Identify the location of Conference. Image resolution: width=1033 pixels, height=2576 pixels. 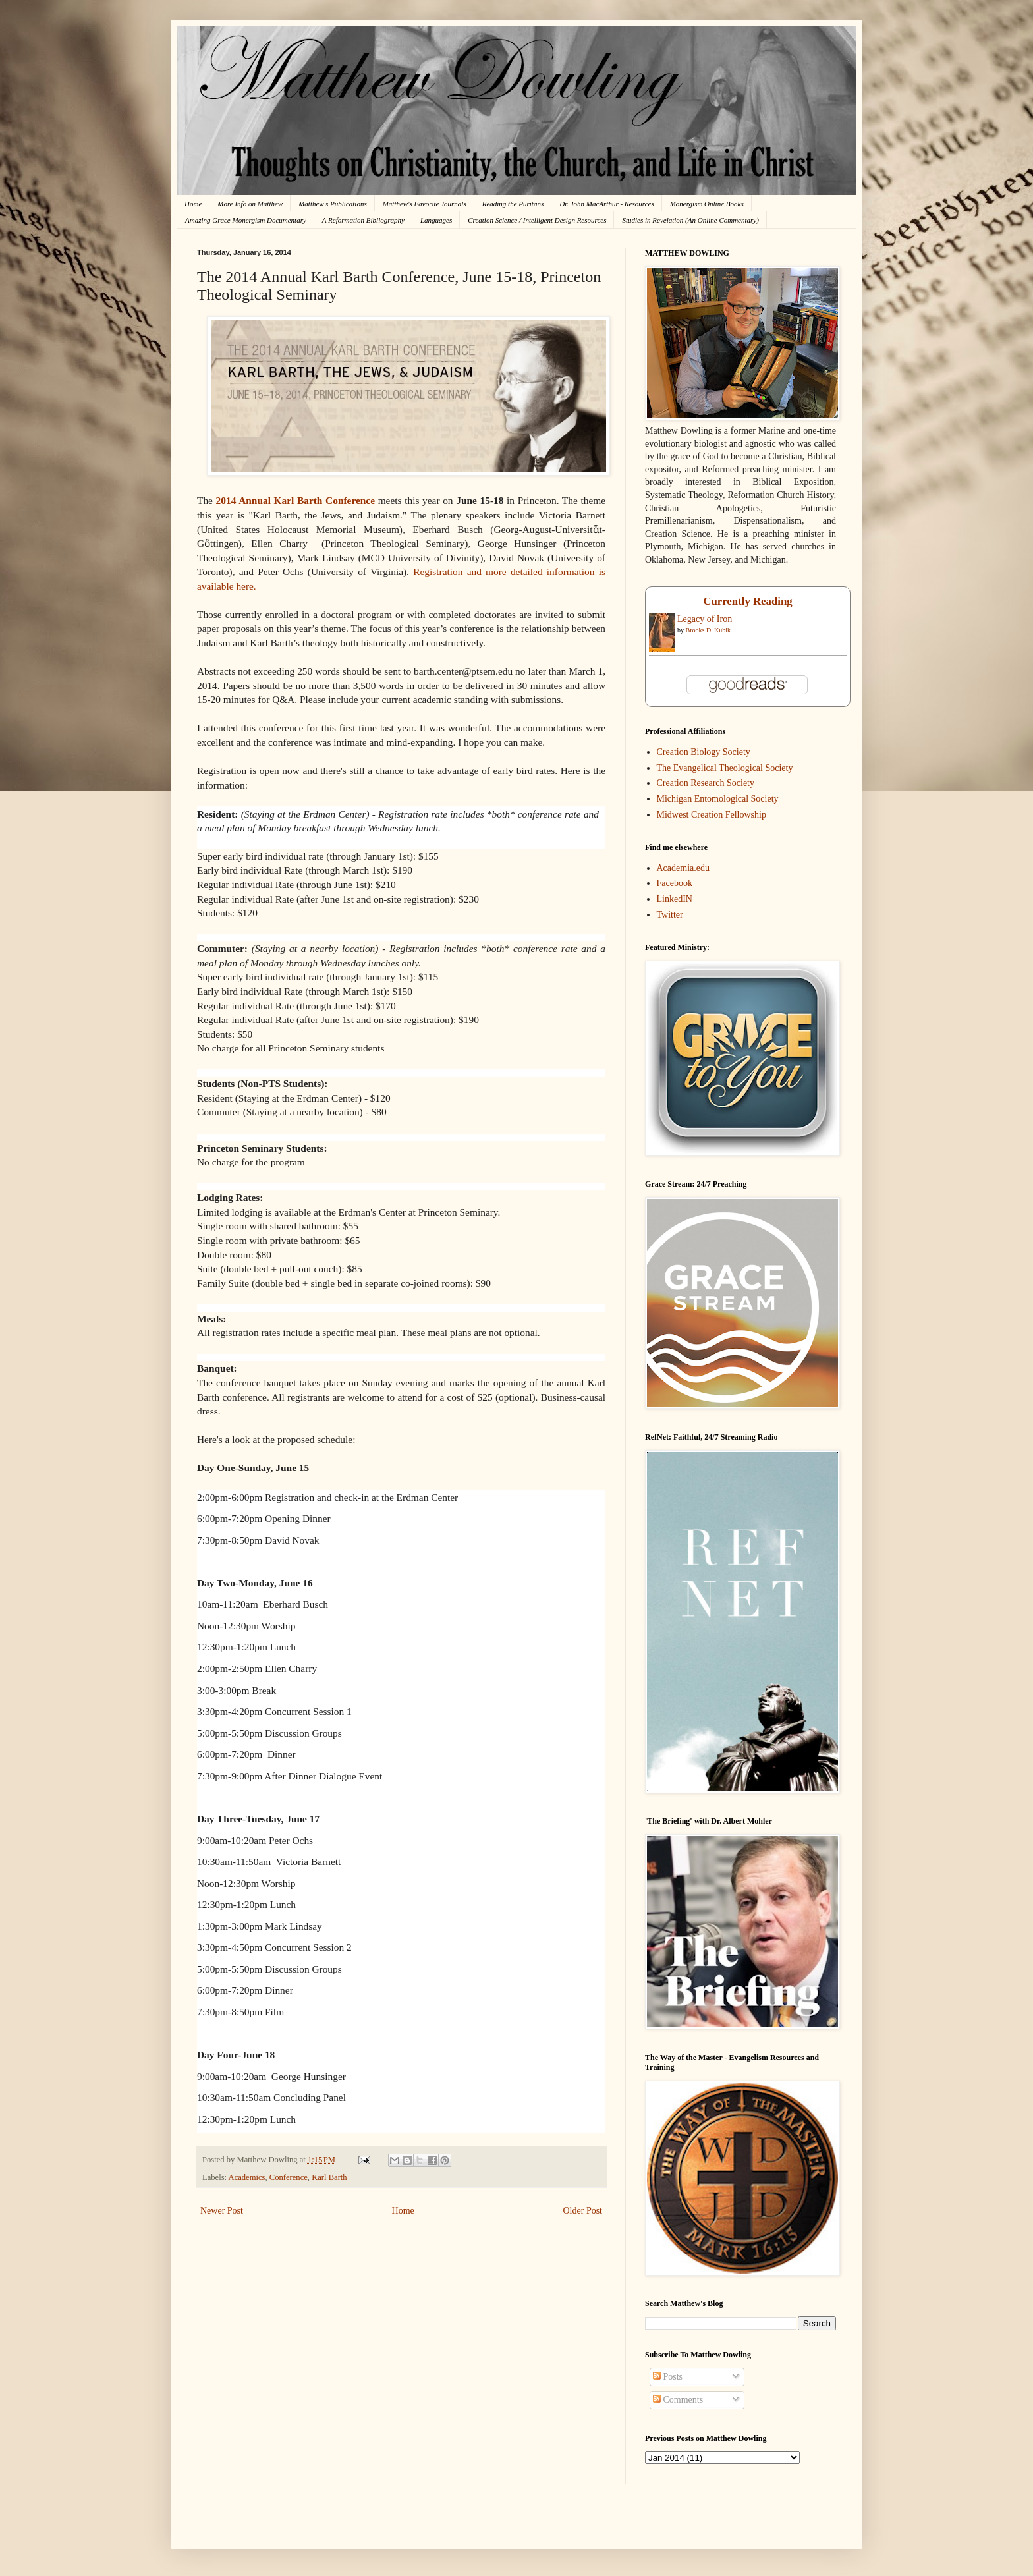
(288, 2177).